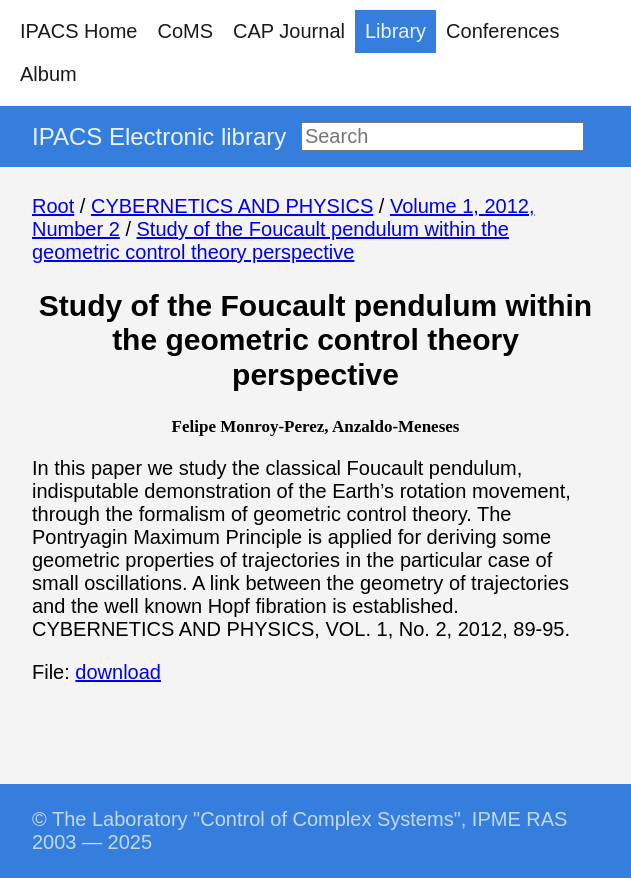 This screenshot has width=631, height=878. Describe the element at coordinates (78, 31) in the screenshot. I see `IPACS Home` at that location.